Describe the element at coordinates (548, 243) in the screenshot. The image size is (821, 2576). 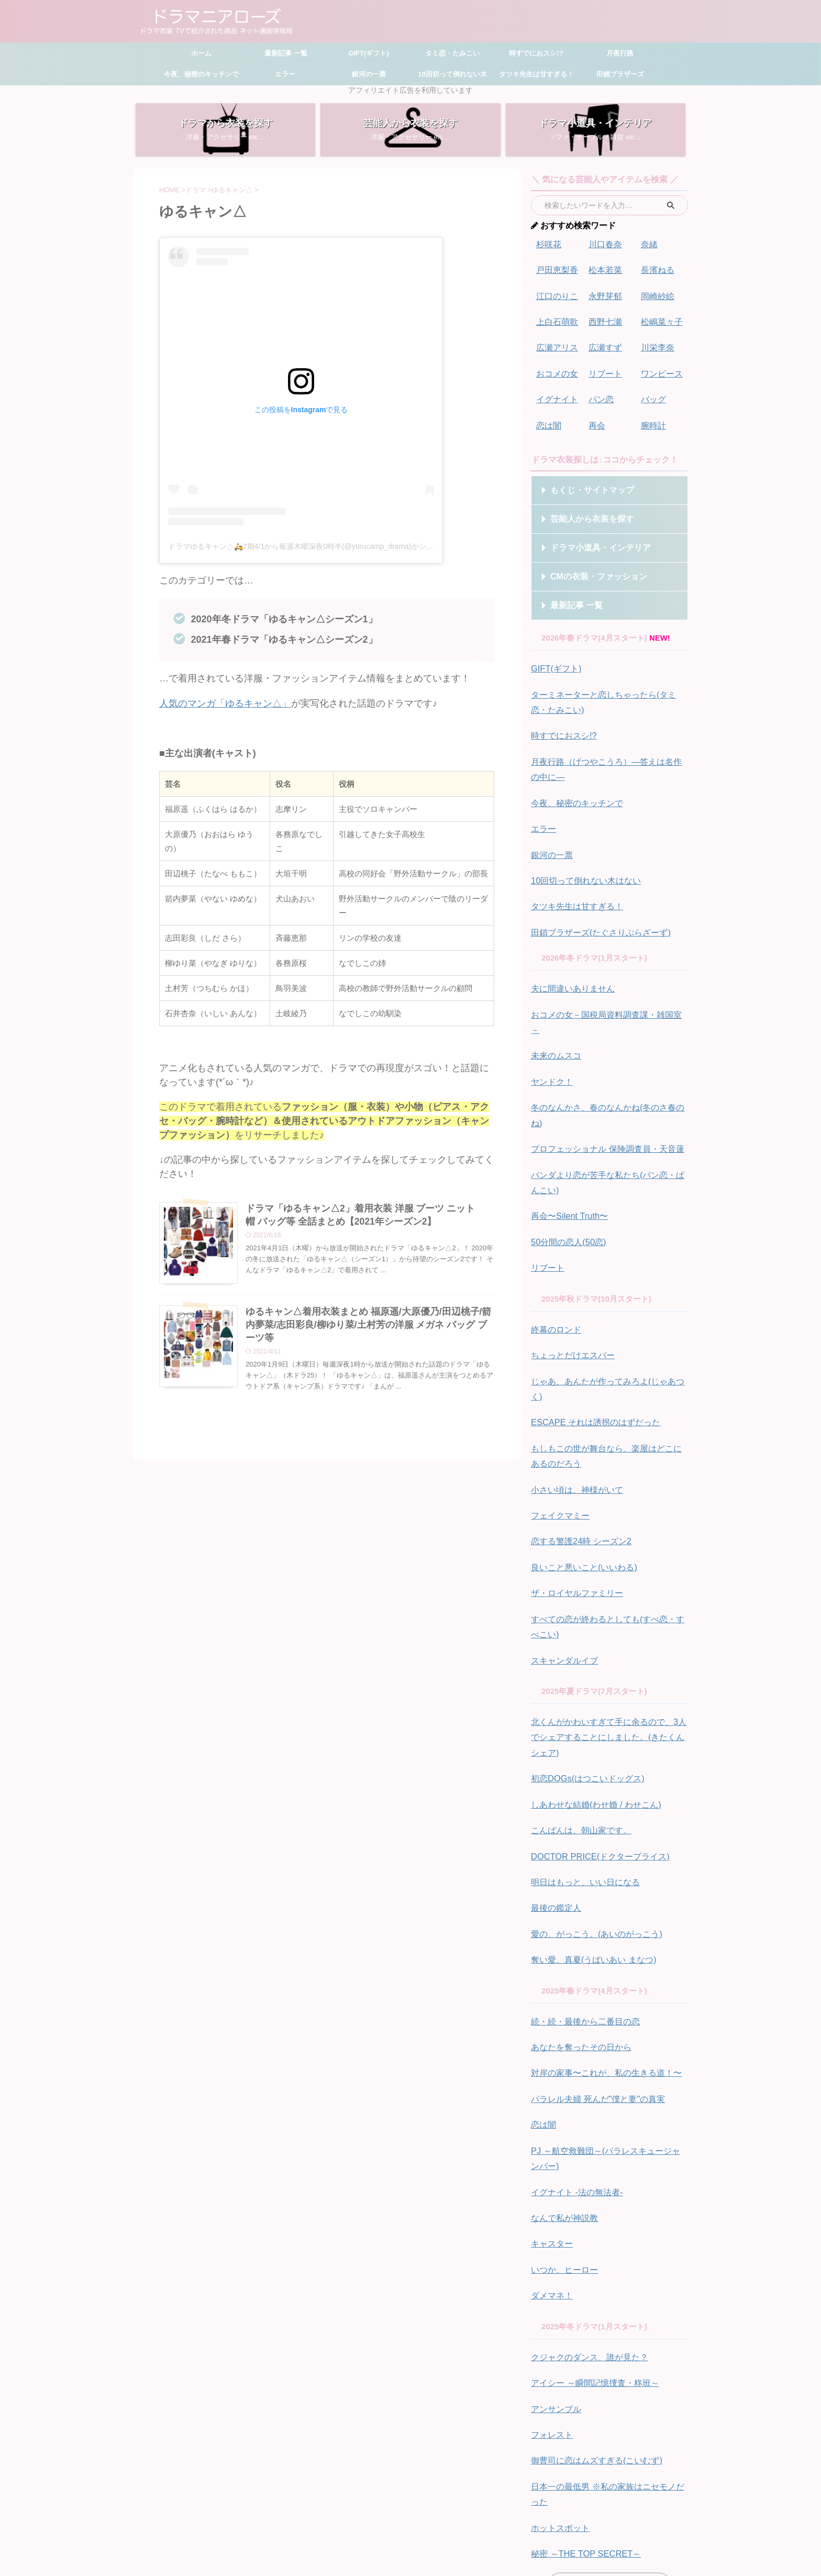
I see `杉咲花` at that location.